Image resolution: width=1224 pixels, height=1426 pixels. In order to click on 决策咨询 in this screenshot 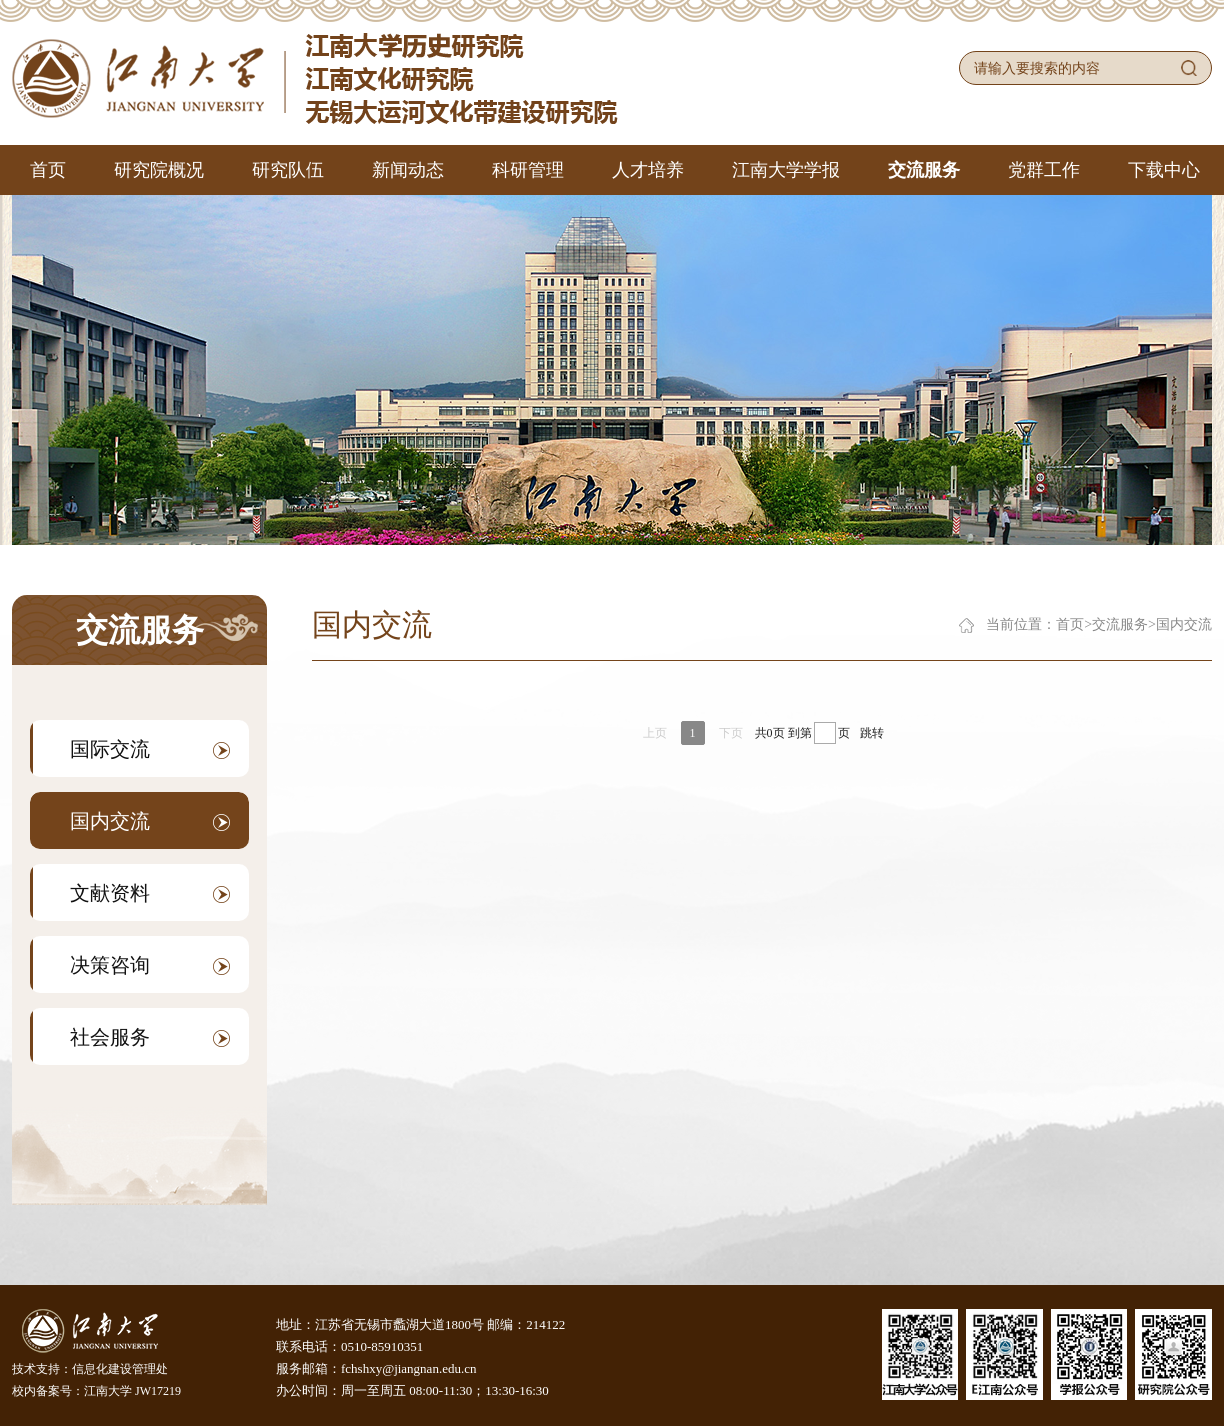, I will do `click(150, 965)`.